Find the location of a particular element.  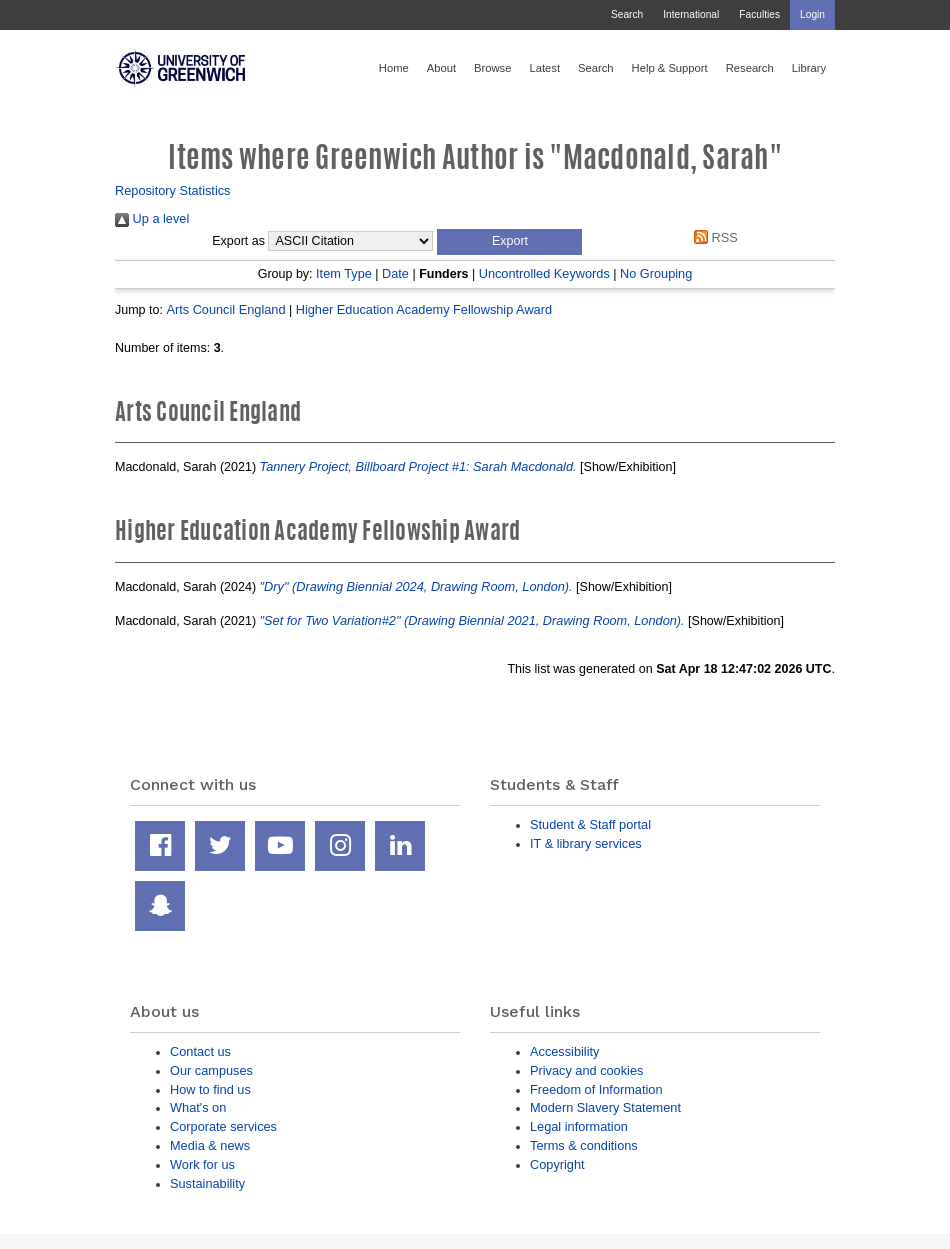

Search is located at coordinates (627, 14).